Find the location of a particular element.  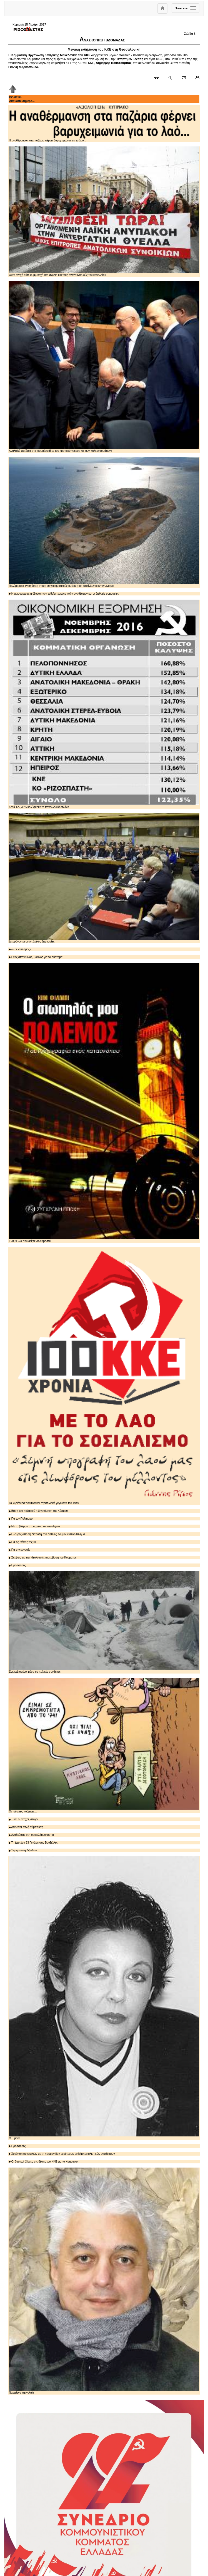

Ούτε ανοχή ούτε συμμετοχή στα σχέδια και τους ανταγωνισμούς του κεφαλαίου is located at coordinates (104, 211).